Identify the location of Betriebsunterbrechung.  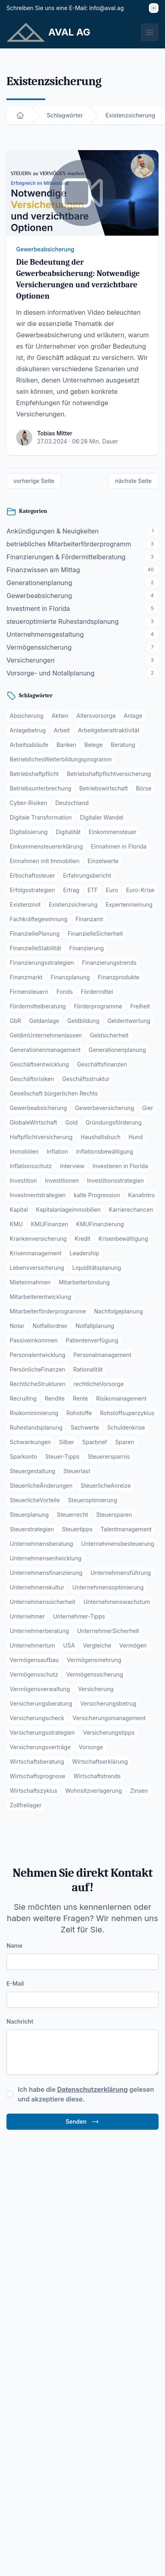
(40, 788).